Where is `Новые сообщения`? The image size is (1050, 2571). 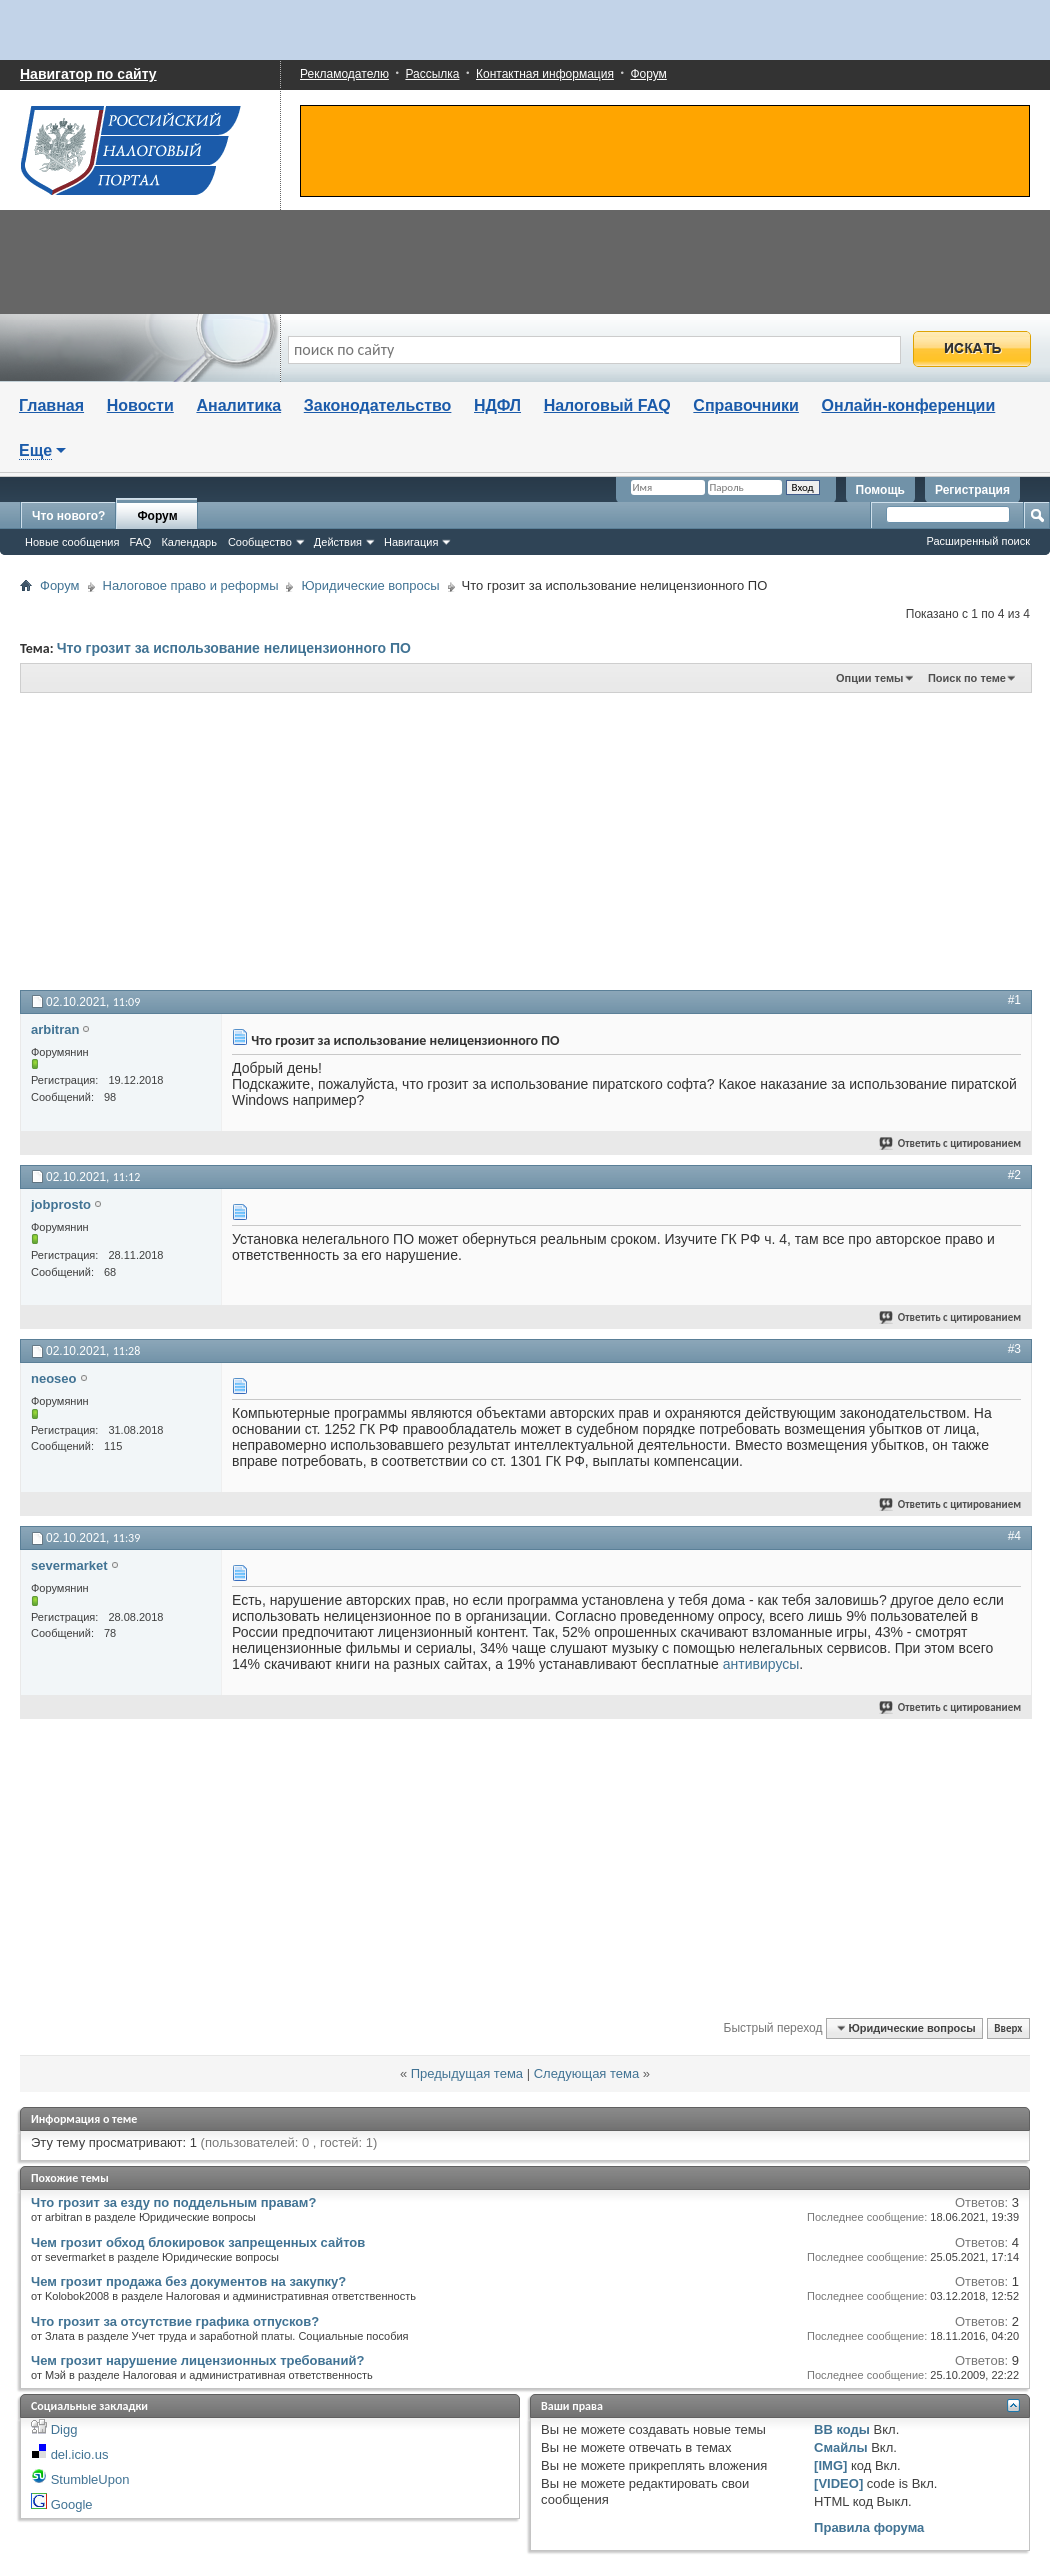 Новые сообщения is located at coordinates (72, 542).